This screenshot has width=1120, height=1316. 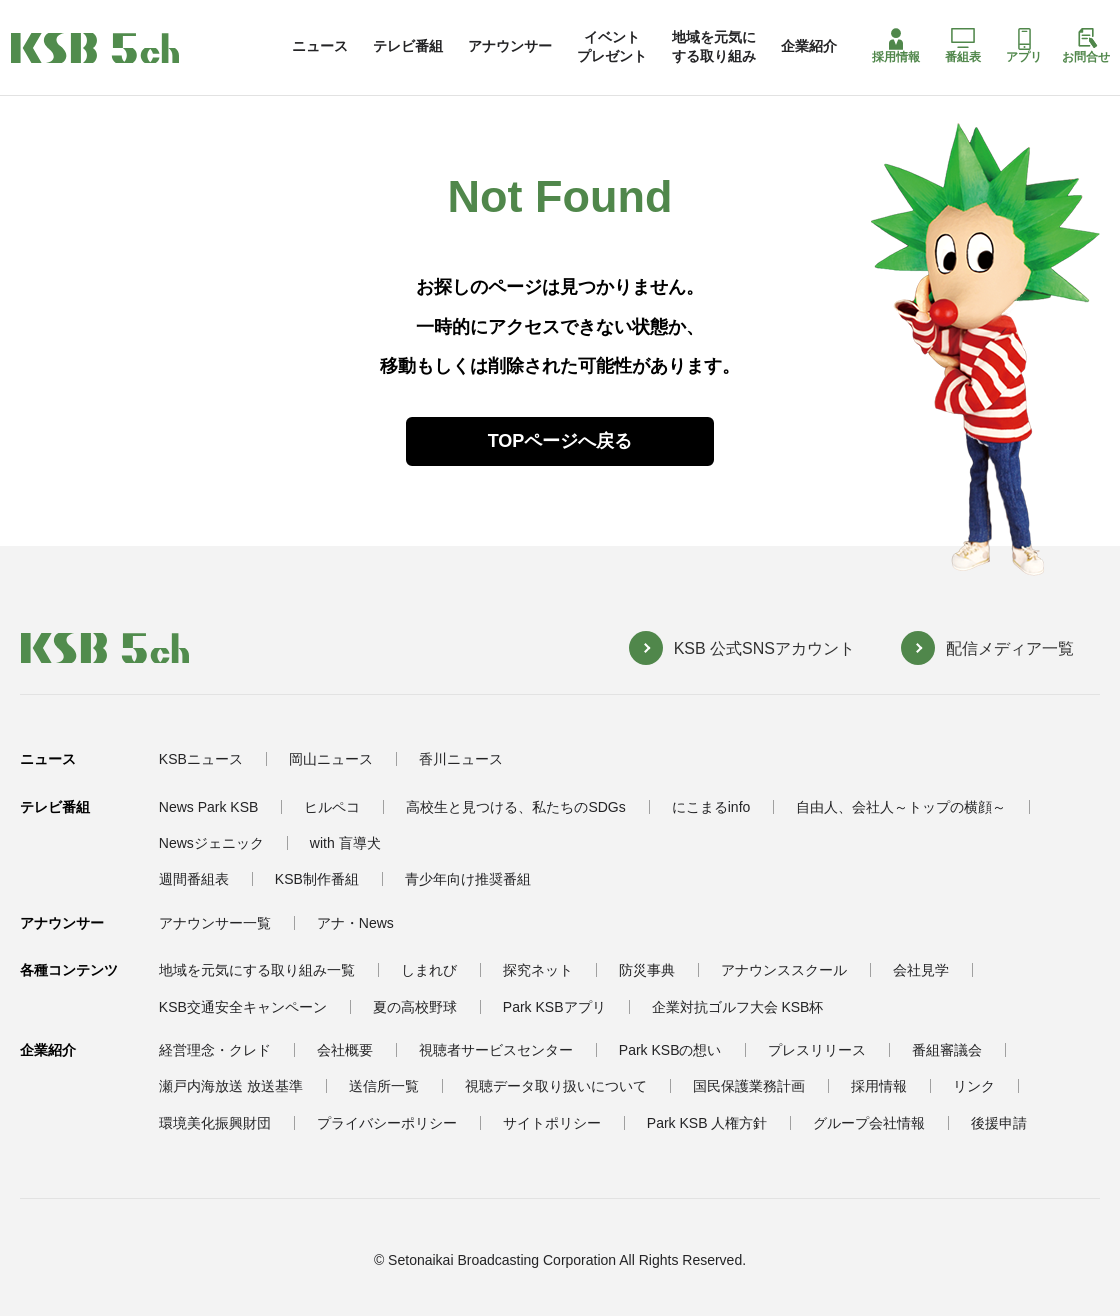 What do you see at coordinates (817, 1050) in the screenshot?
I see `プレスリリース` at bounding box center [817, 1050].